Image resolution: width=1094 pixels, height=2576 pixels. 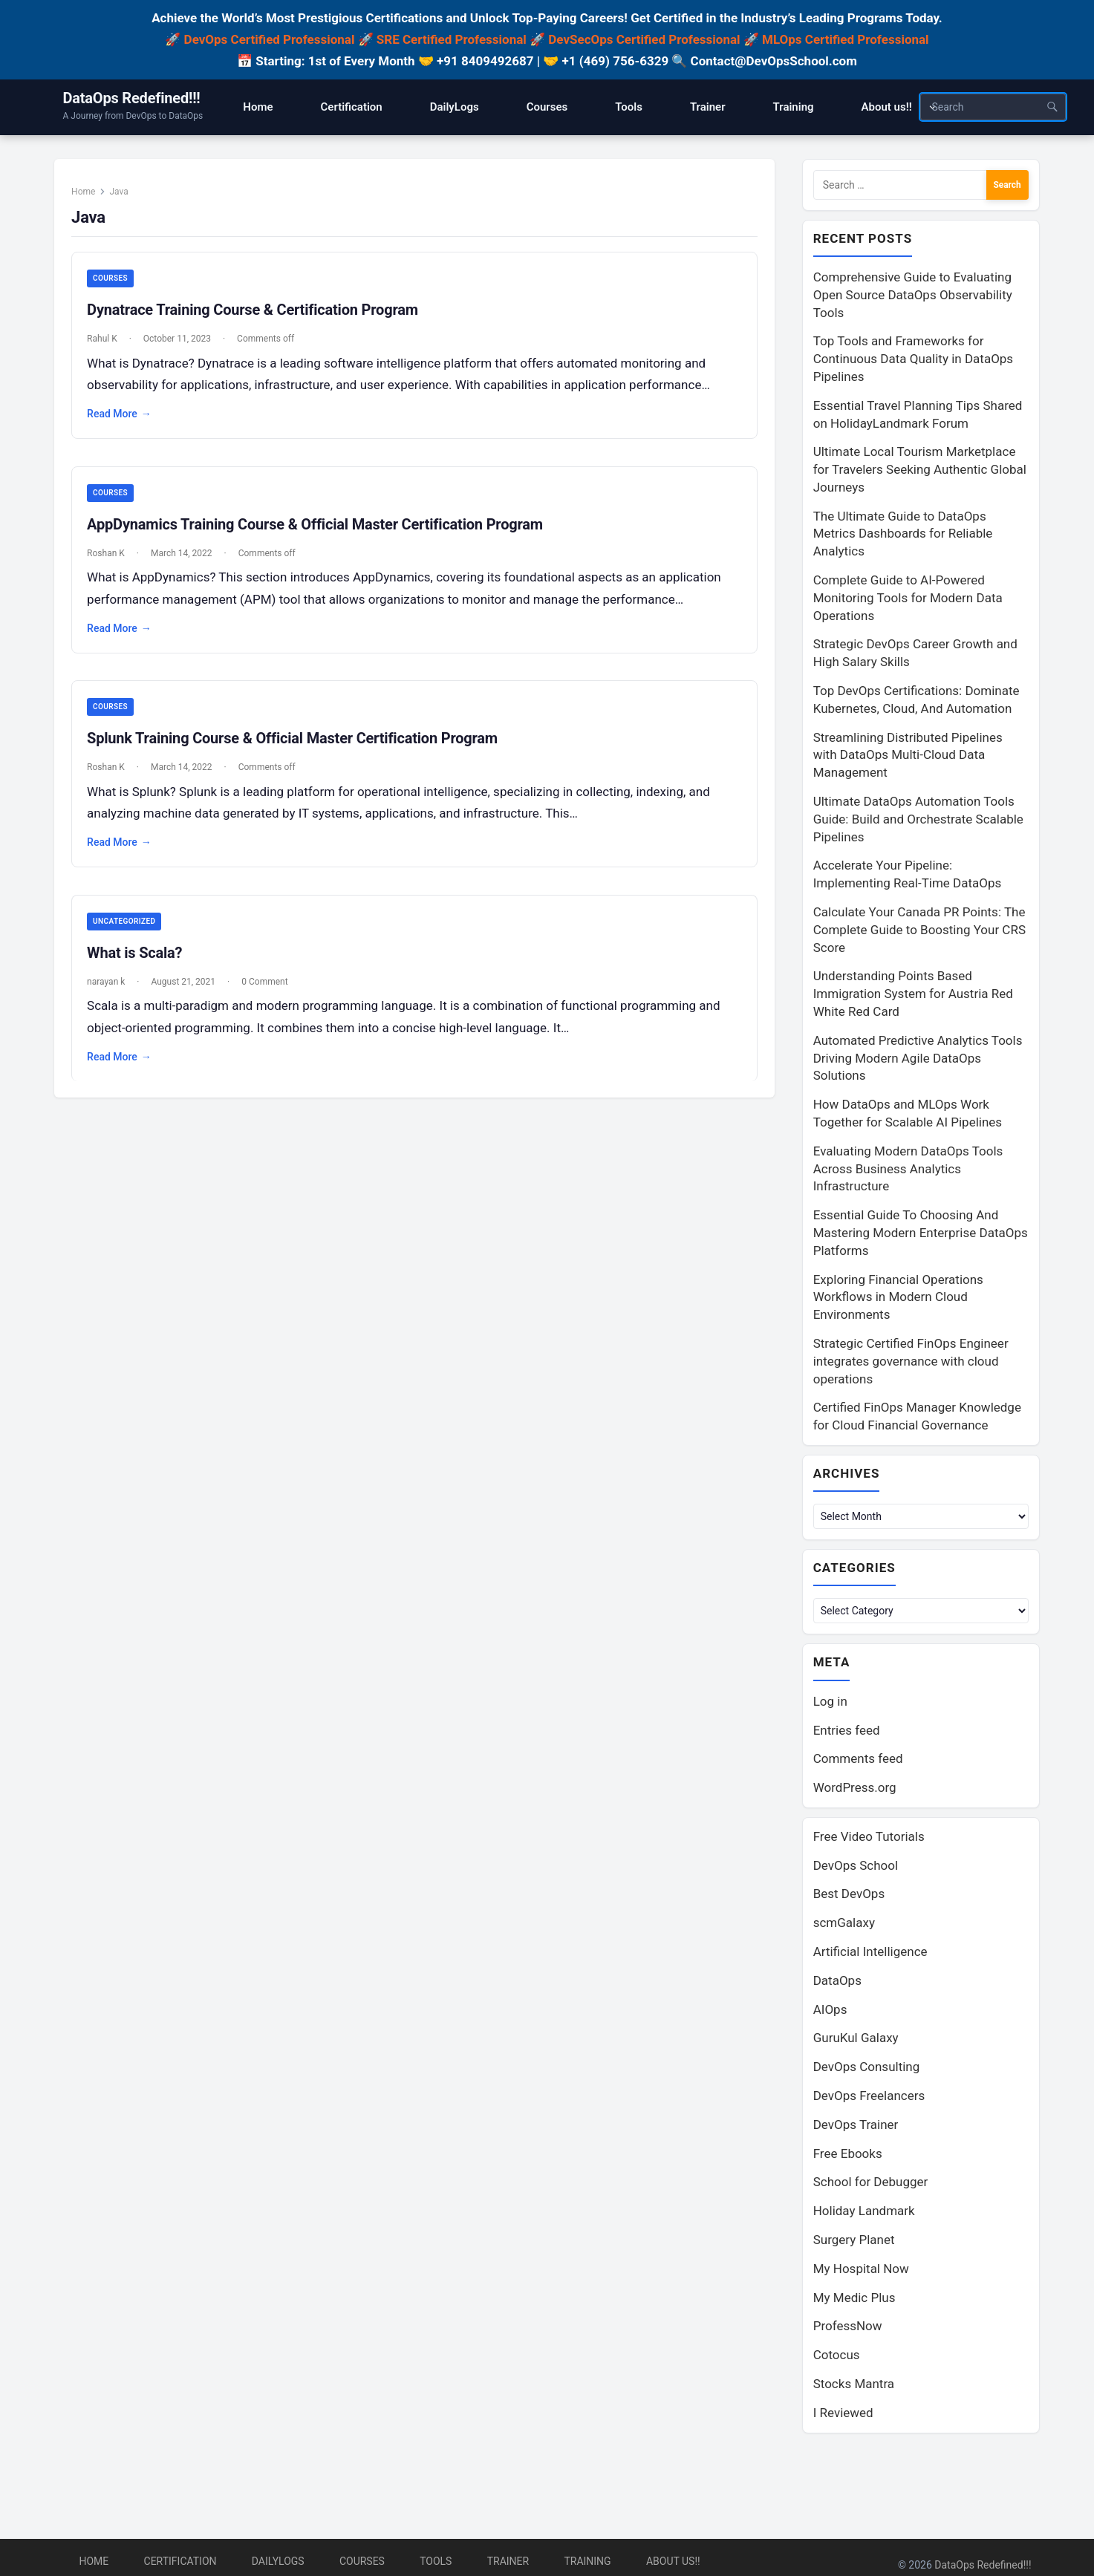 I want to click on Rahul K, so click(x=109, y=347).